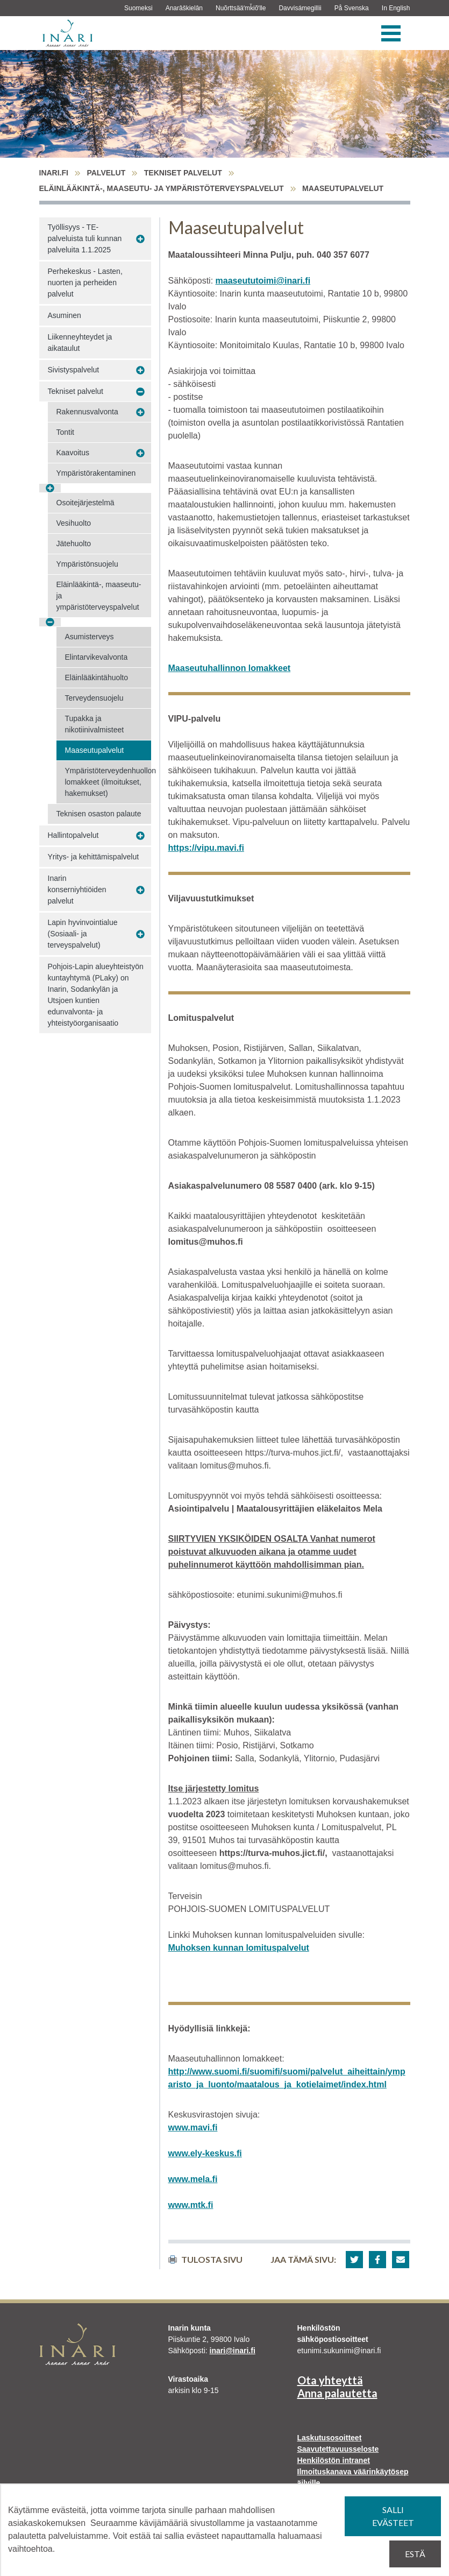 This screenshot has height=2576, width=449. What do you see at coordinates (190, 2205) in the screenshot?
I see `www.mtk.fi` at bounding box center [190, 2205].